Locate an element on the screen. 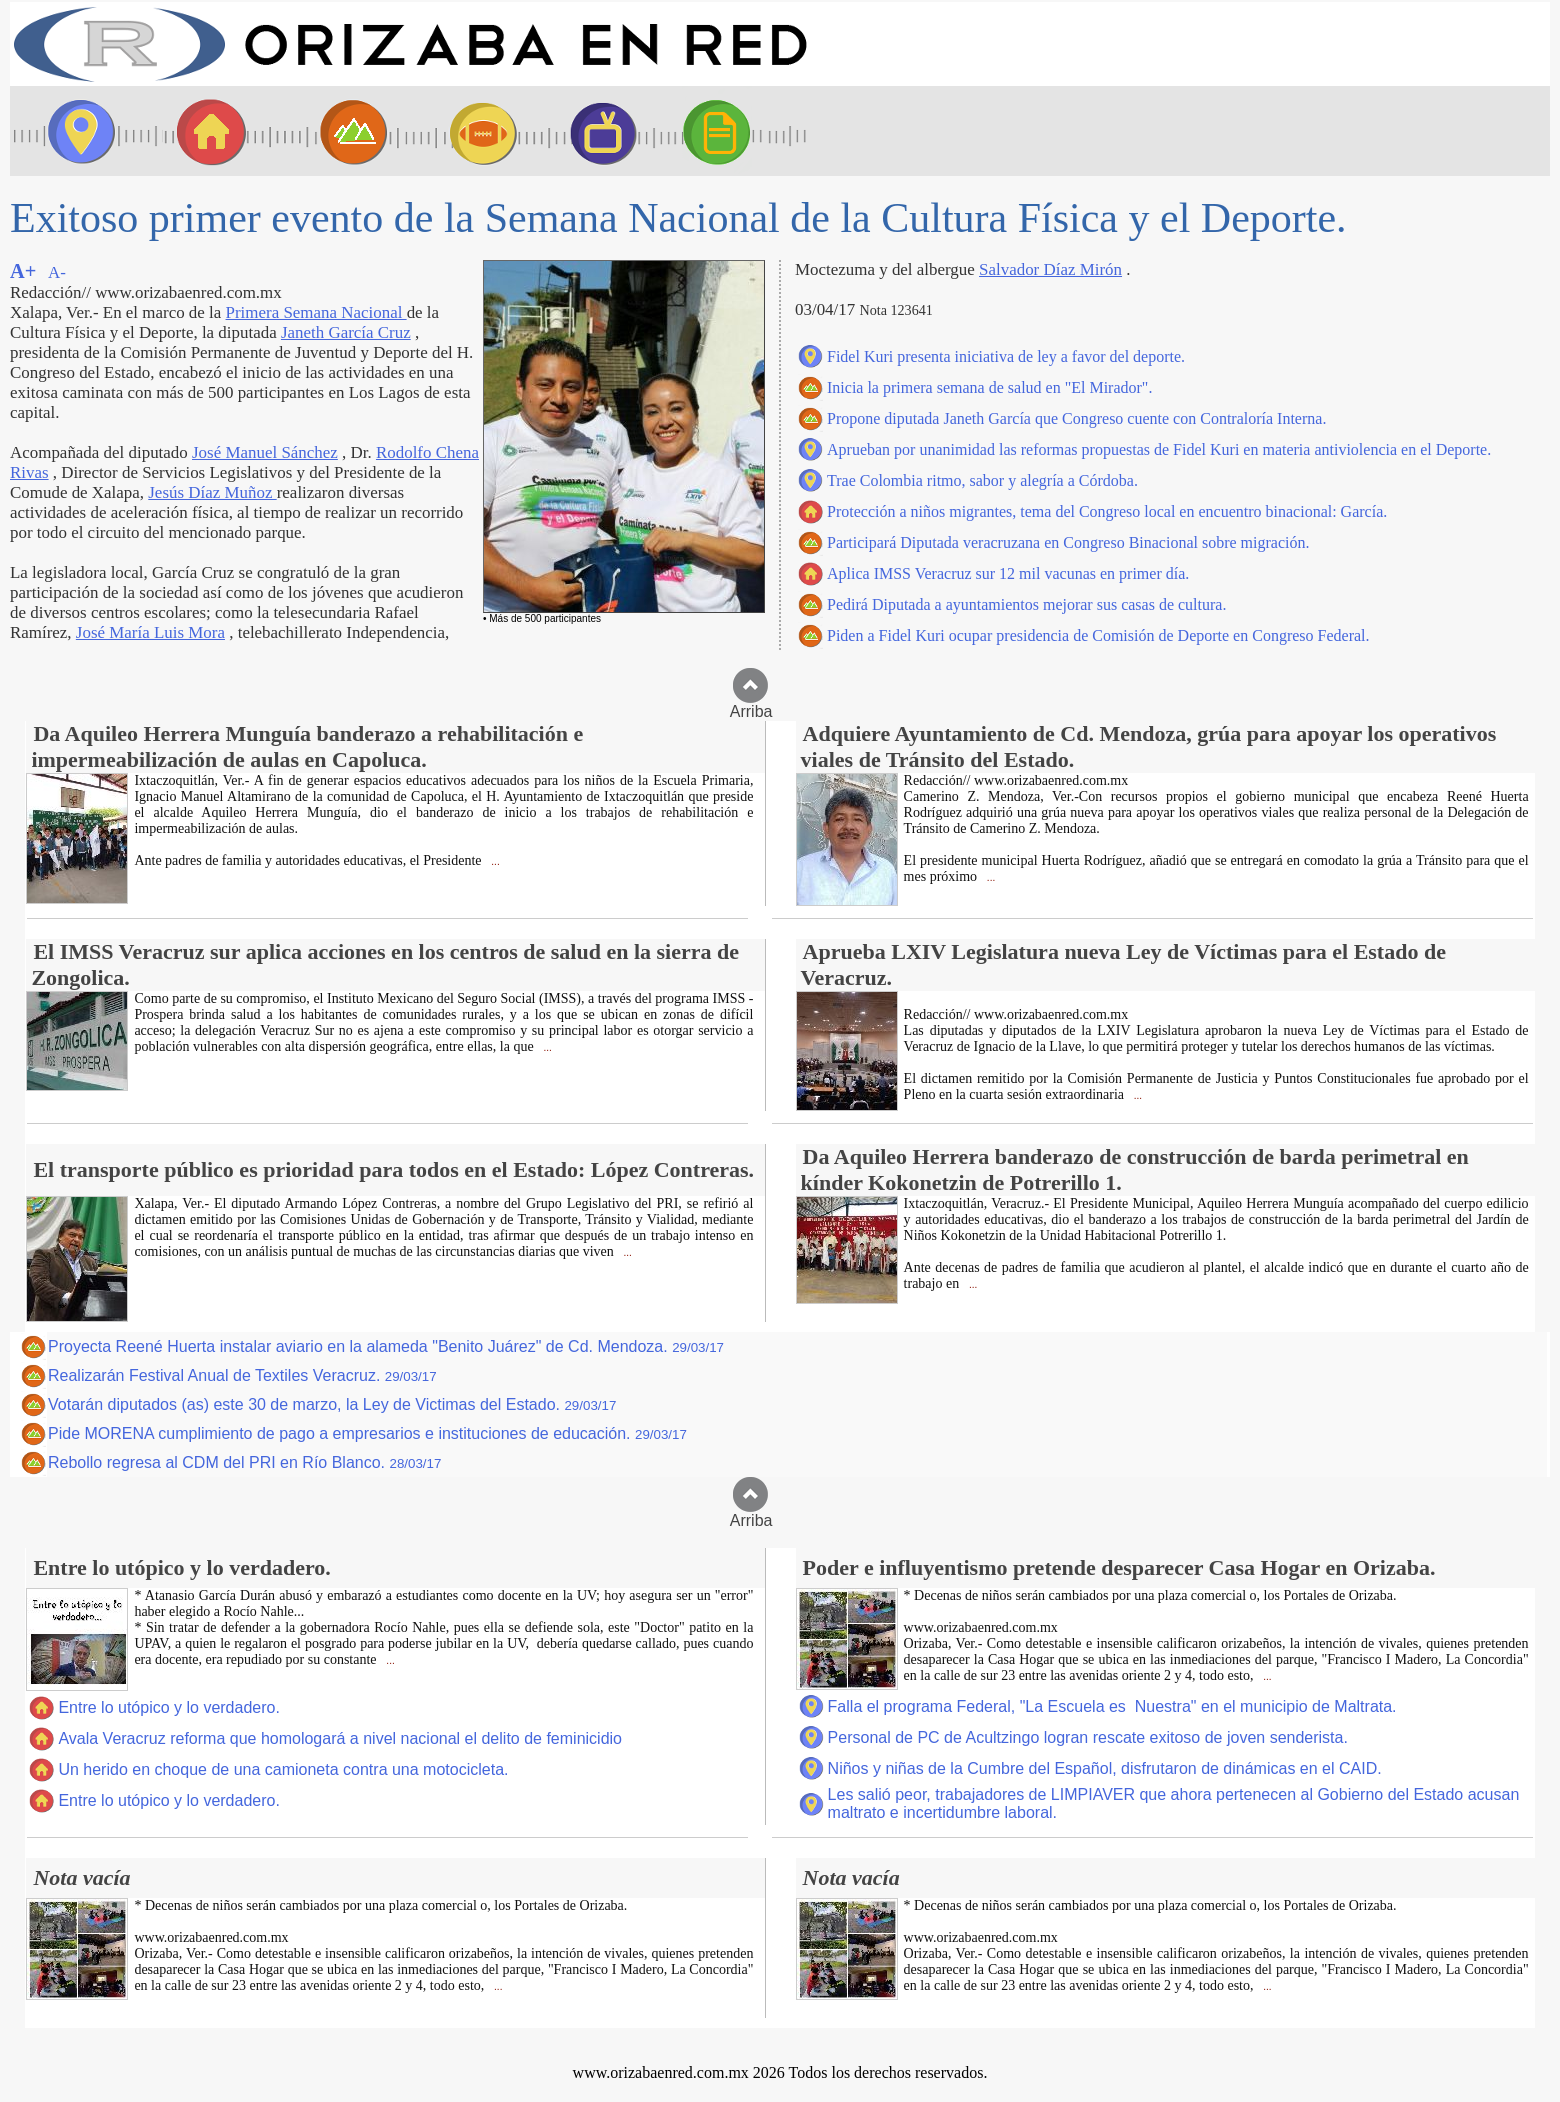 The image size is (1560, 2102). Fidel Kuri presenta iniciativa de ley a favor del deporte. is located at coordinates (1006, 356).